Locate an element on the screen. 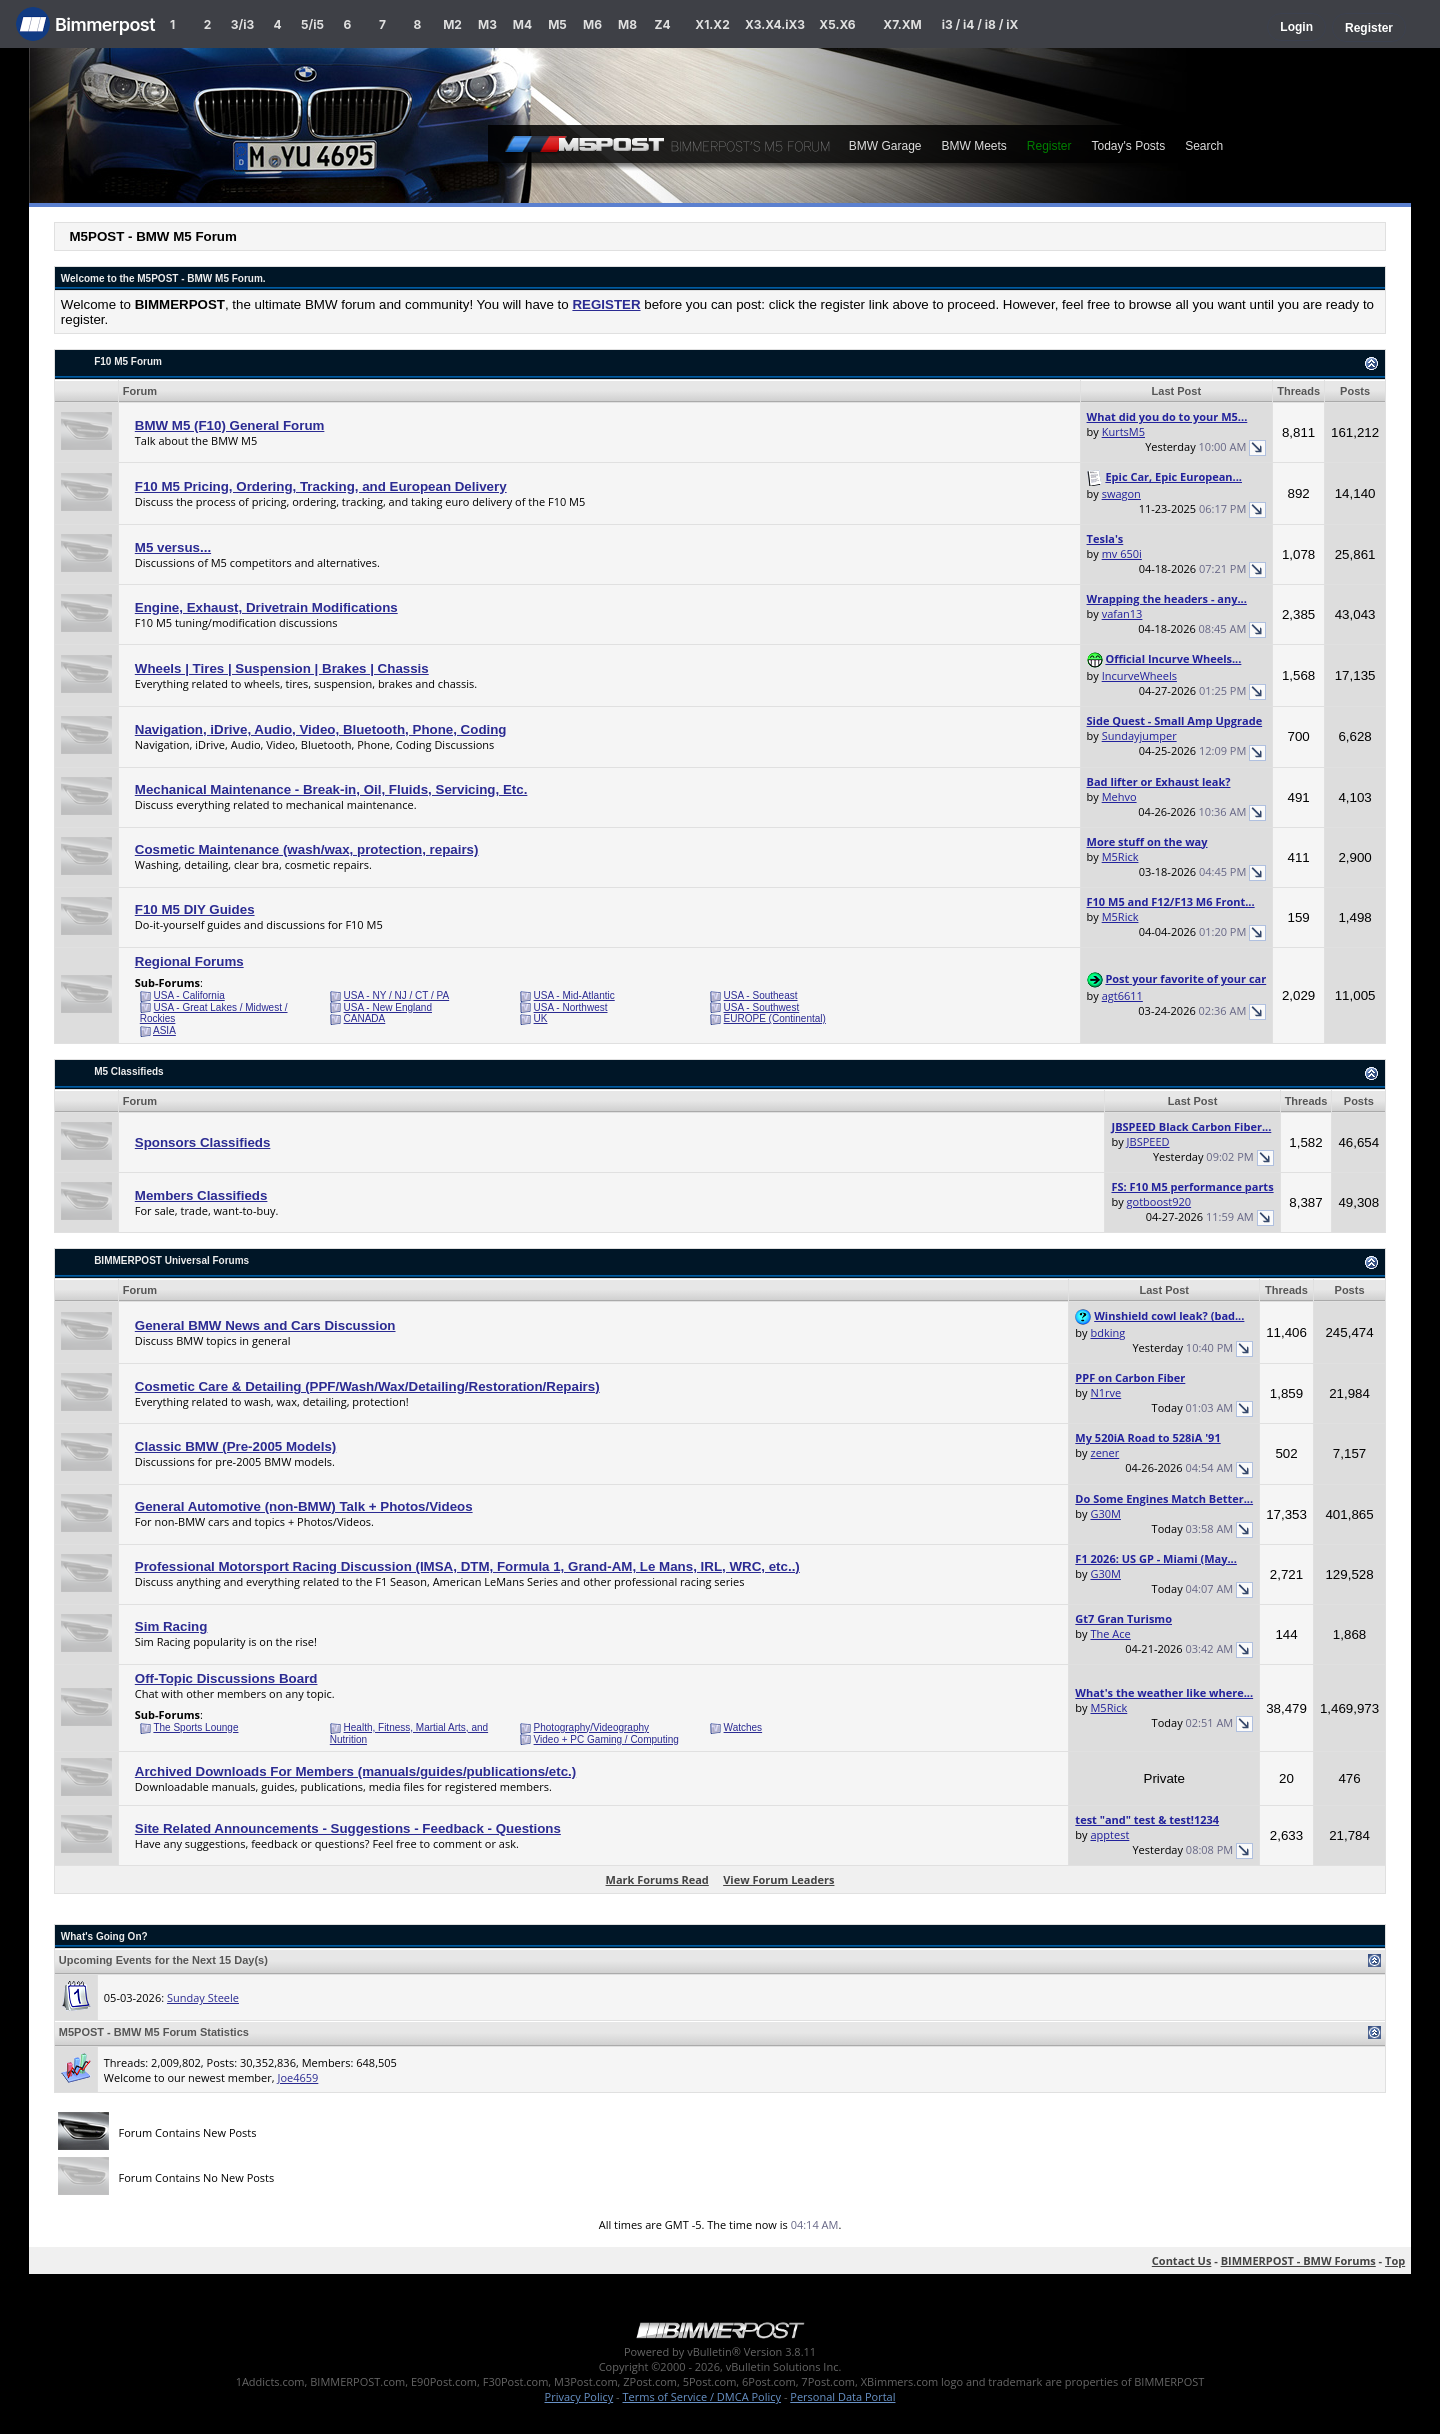  BMW Meets is located at coordinates (973, 146).